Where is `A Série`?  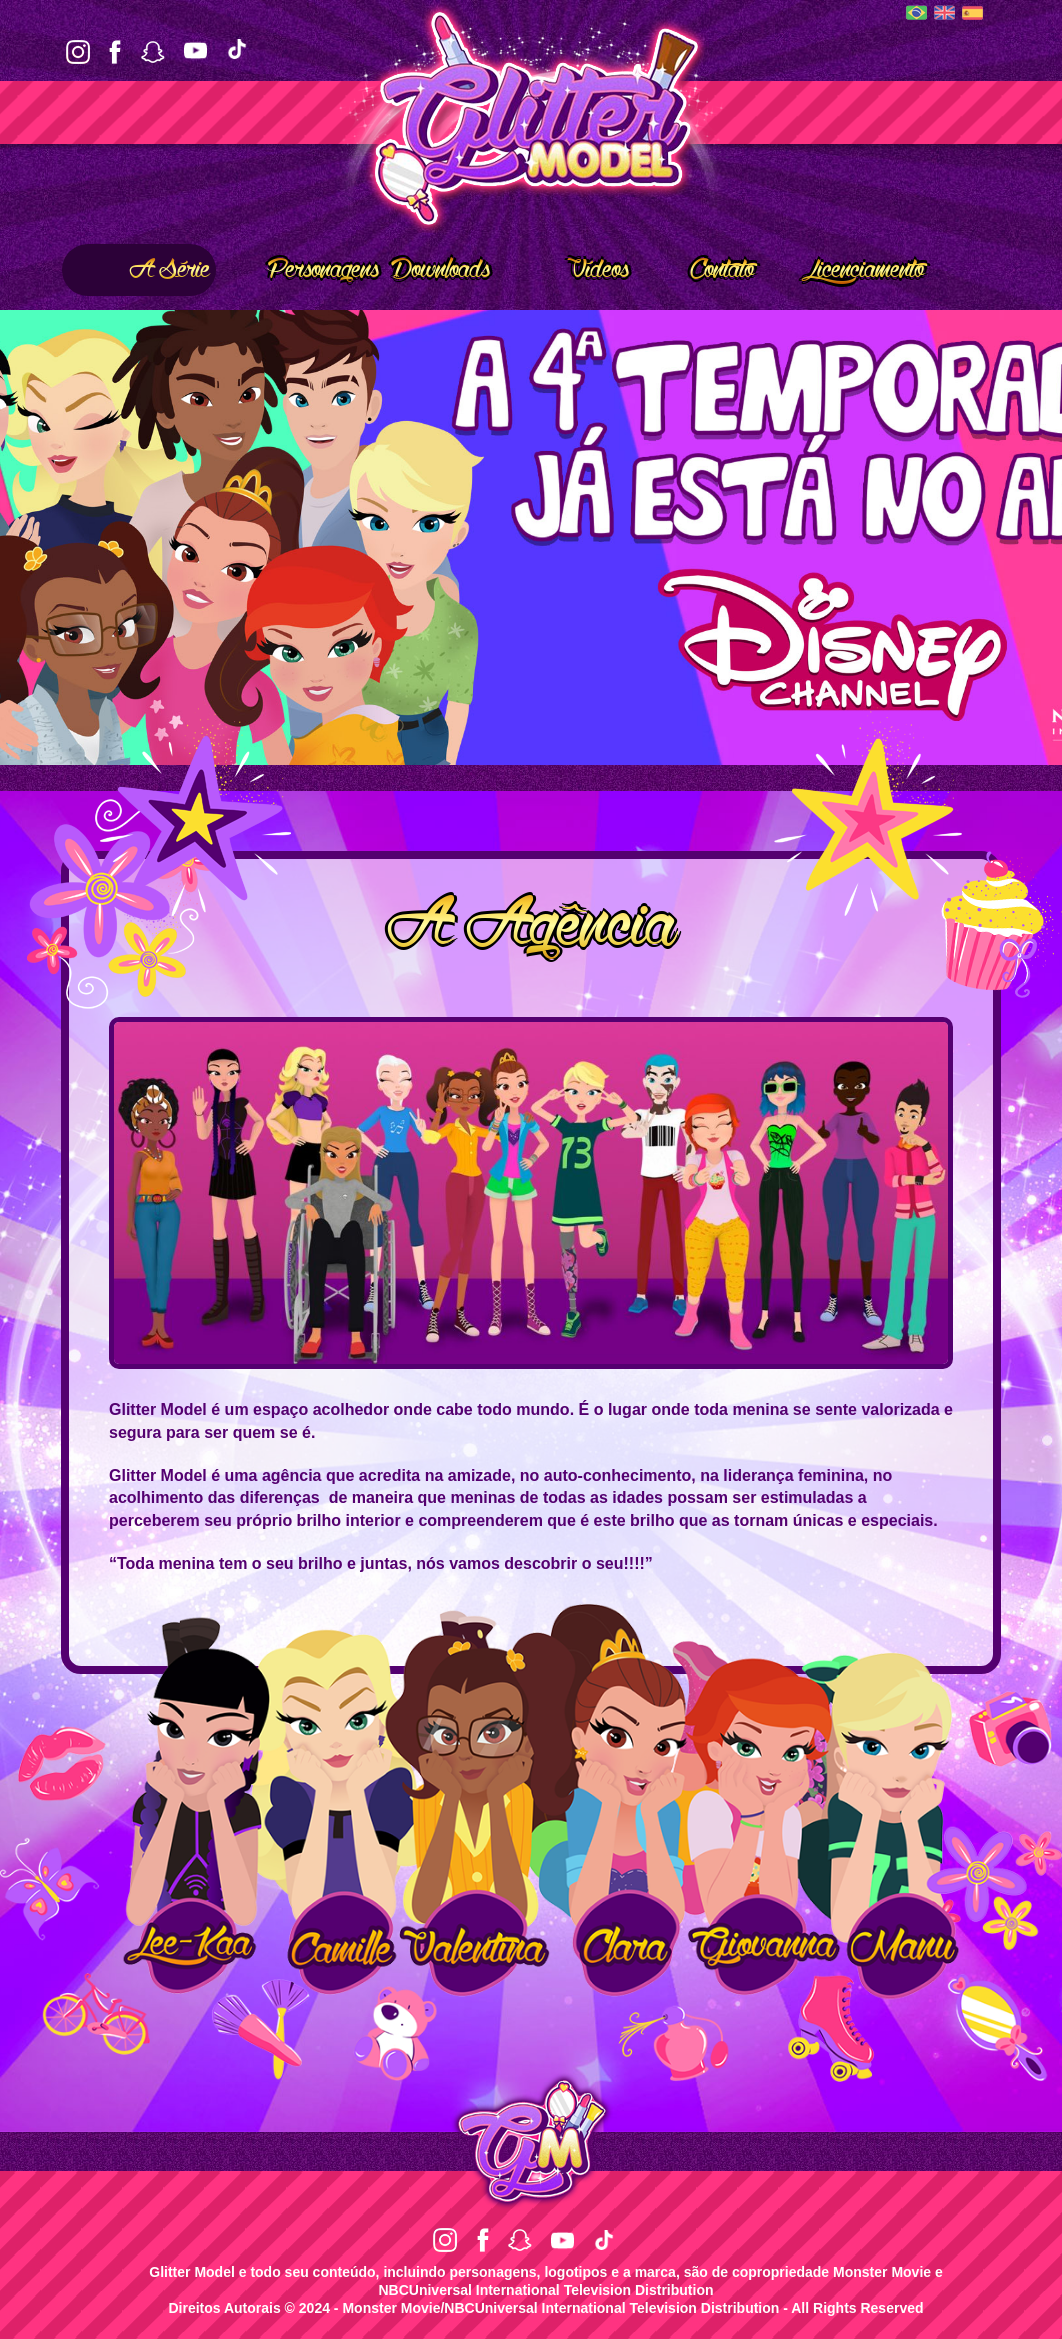
A Série is located at coordinates (139, 269).